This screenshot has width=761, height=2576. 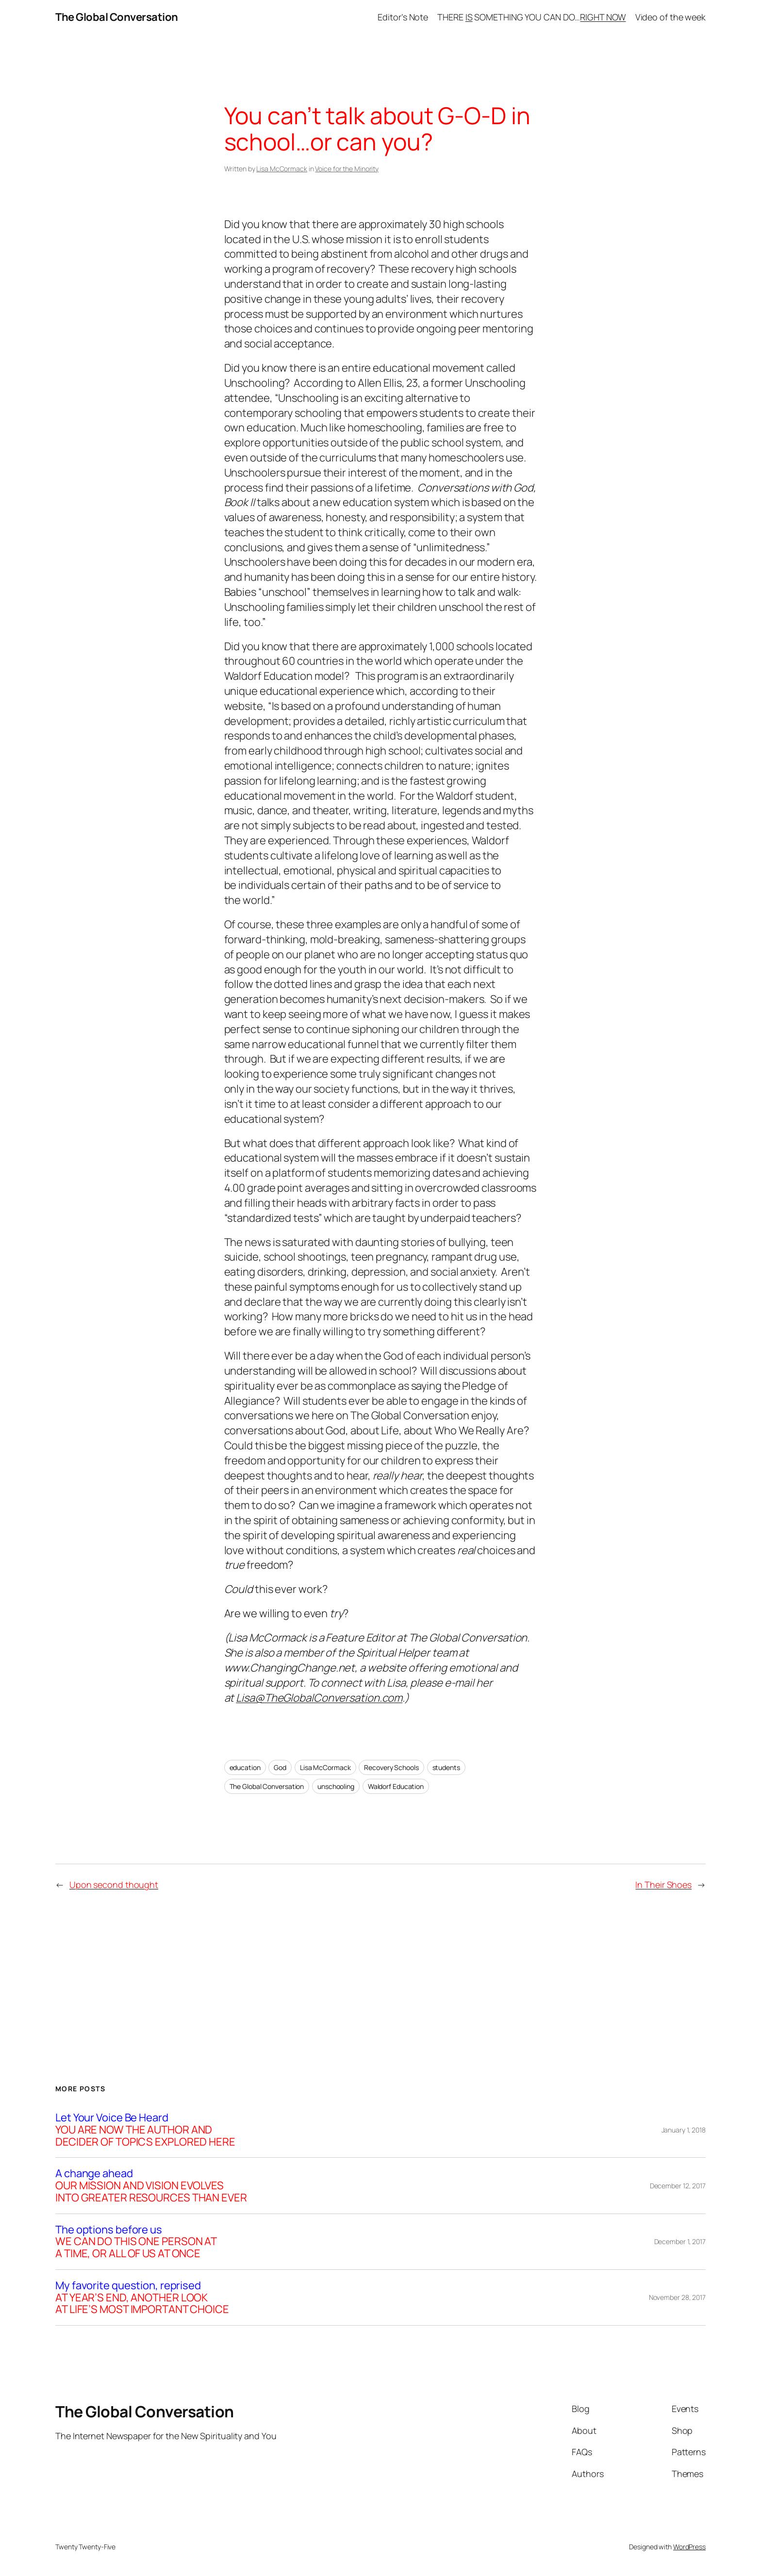 I want to click on The Global Conversation, so click(x=116, y=17).